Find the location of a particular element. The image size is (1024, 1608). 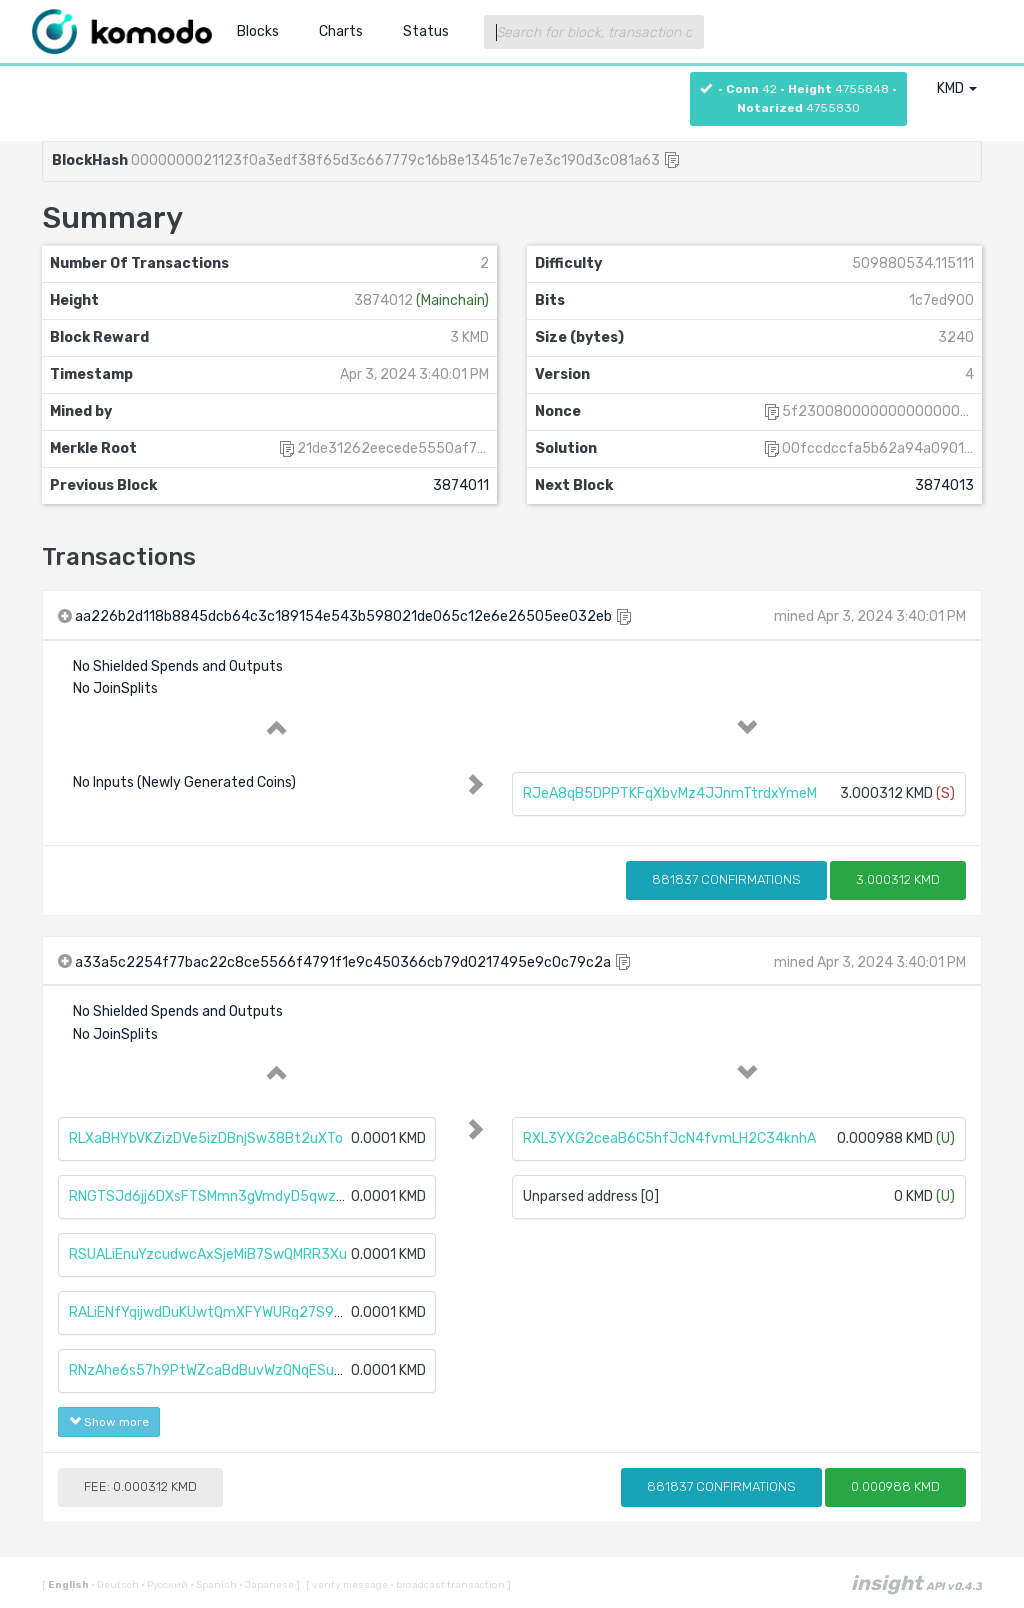

RNGTSJd6jj6DXsFTSMmn3gVmdyD5qwz1tF is located at coordinates (213, 1196).